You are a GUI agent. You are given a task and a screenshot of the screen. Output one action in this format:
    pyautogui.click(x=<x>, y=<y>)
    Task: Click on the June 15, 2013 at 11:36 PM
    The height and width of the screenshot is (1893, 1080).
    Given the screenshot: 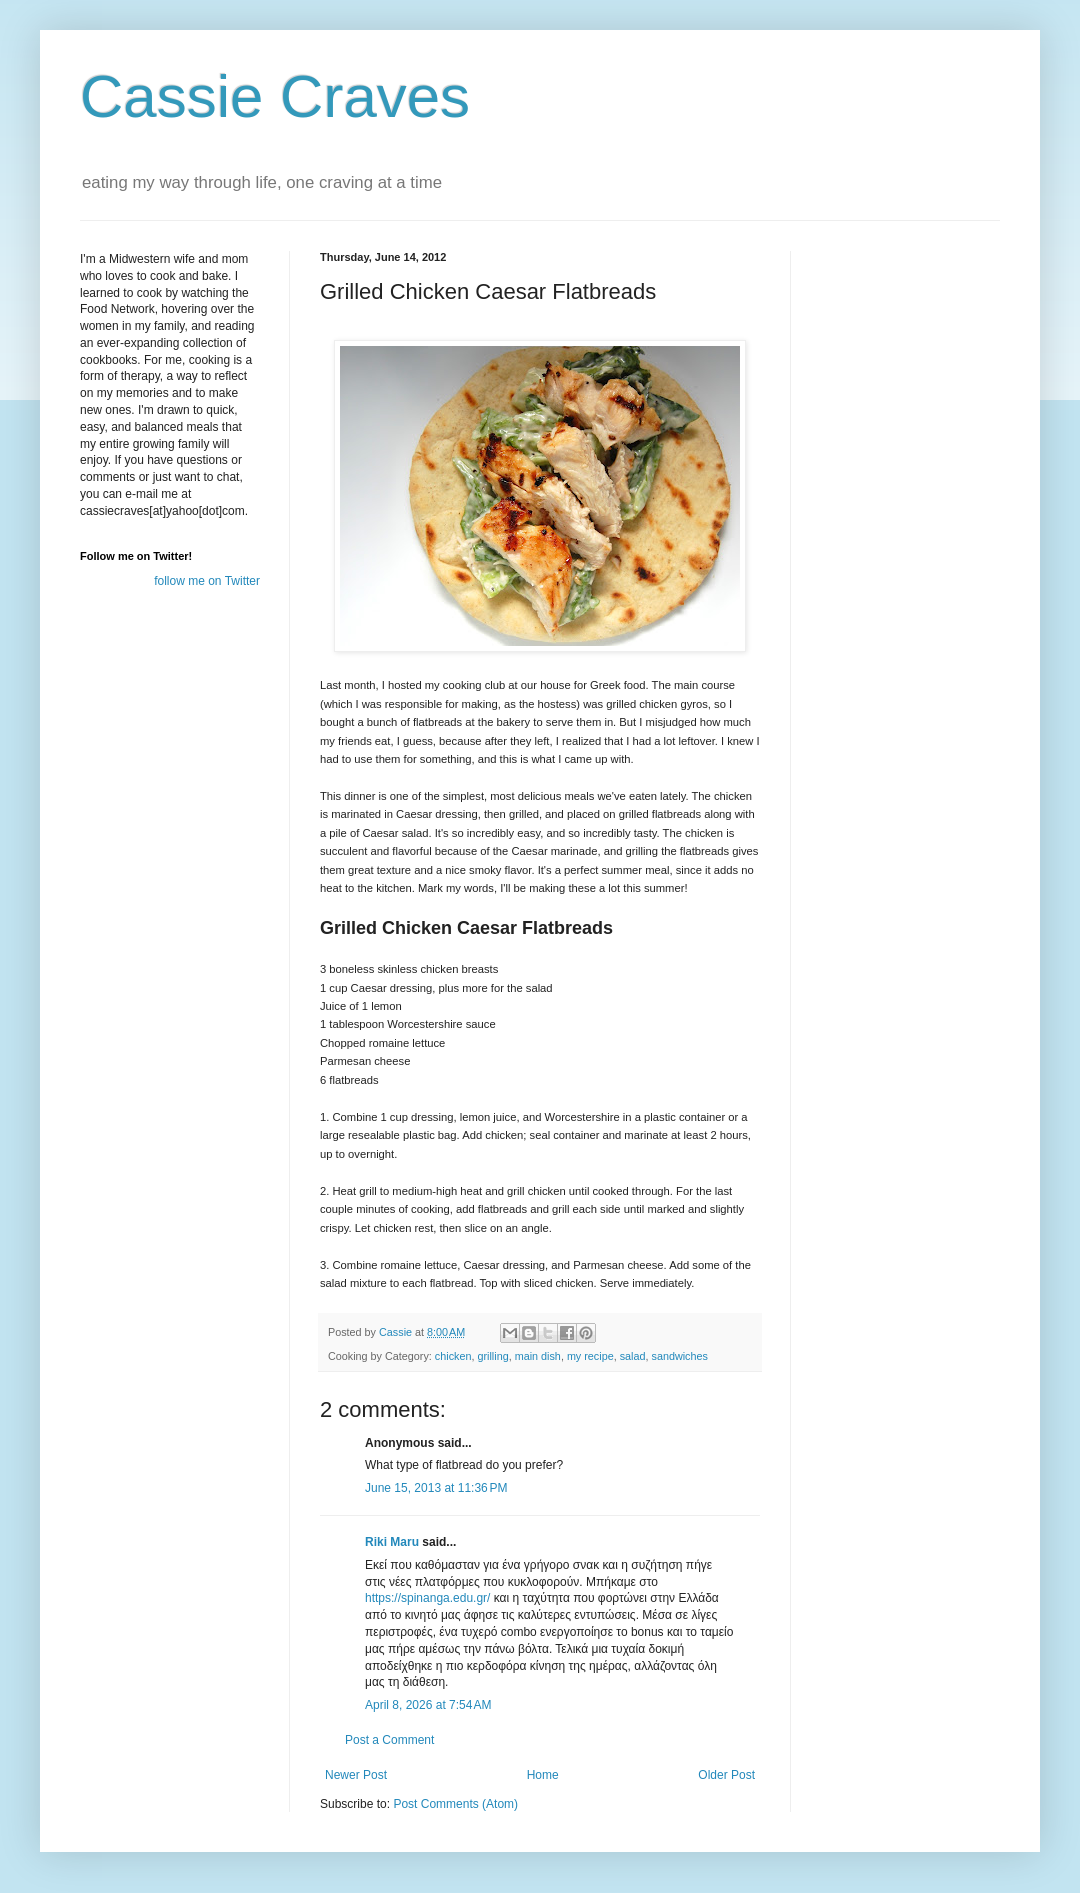 What is the action you would take?
    pyautogui.click(x=436, y=1488)
    